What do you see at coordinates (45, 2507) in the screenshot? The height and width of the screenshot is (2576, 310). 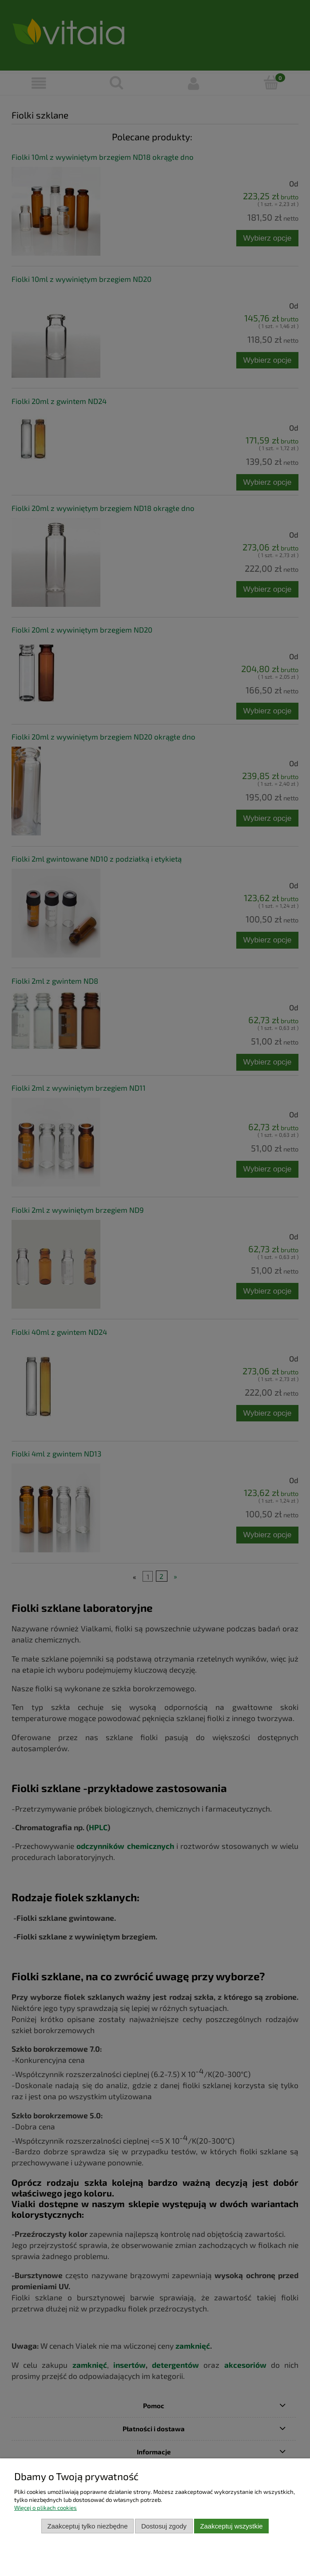 I see `Więcej o plikach cookies` at bounding box center [45, 2507].